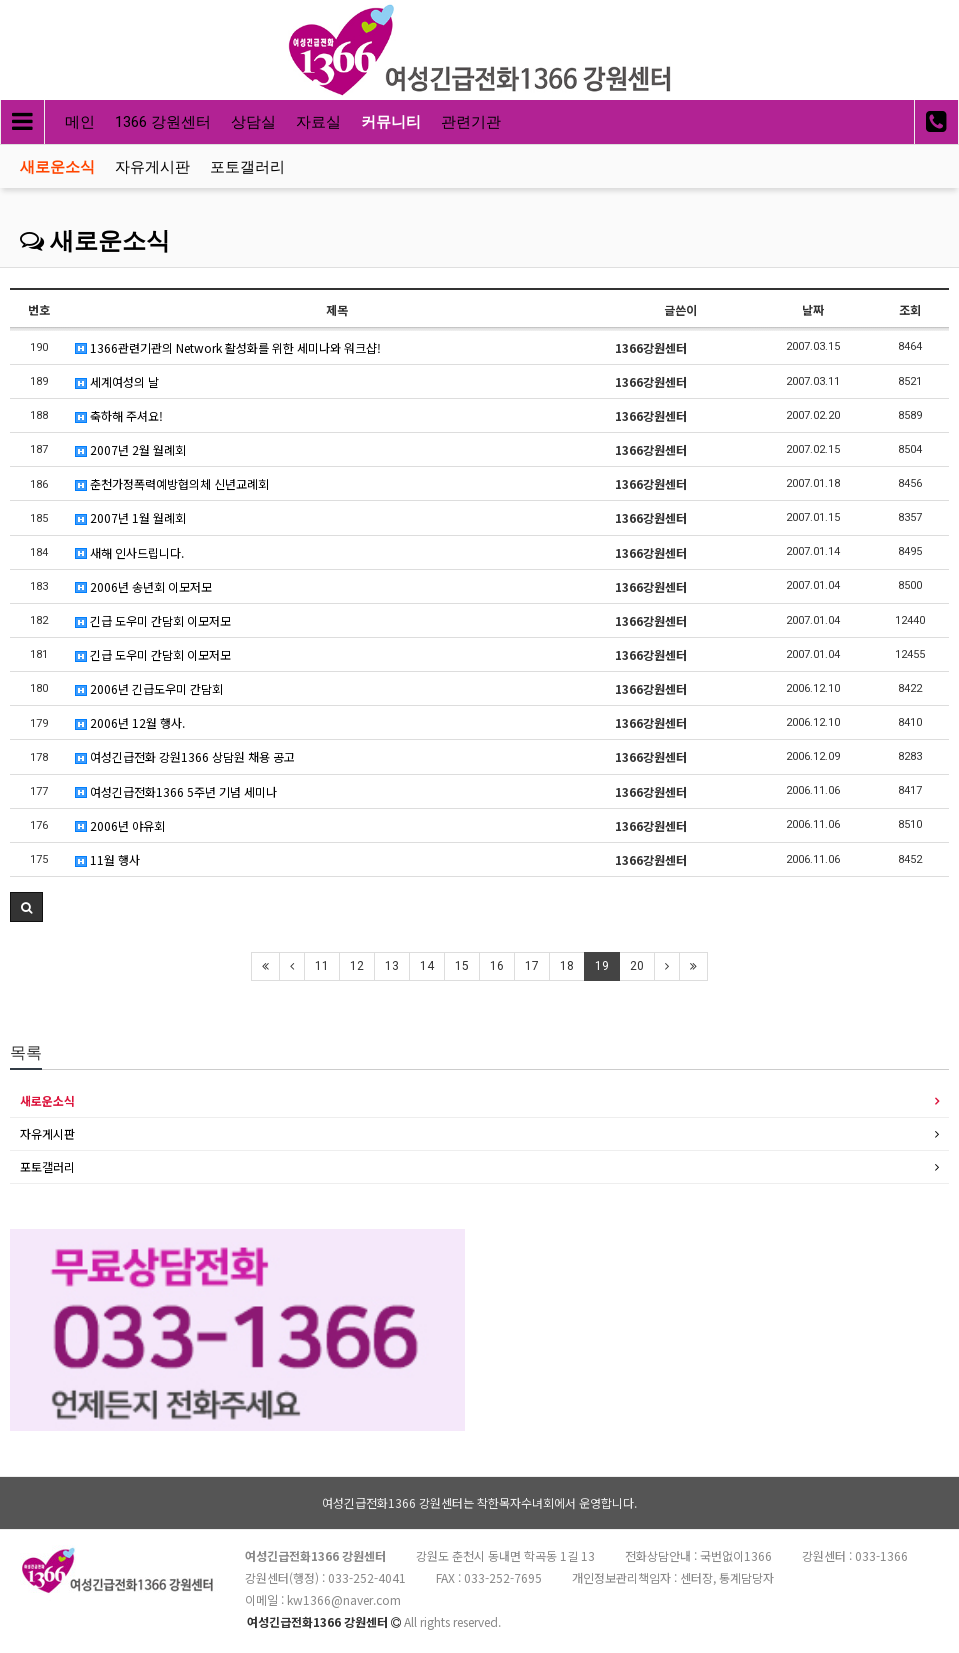 This screenshot has width=959, height=1653. Describe the element at coordinates (163, 122) in the screenshot. I see `1366 강원센터` at that location.